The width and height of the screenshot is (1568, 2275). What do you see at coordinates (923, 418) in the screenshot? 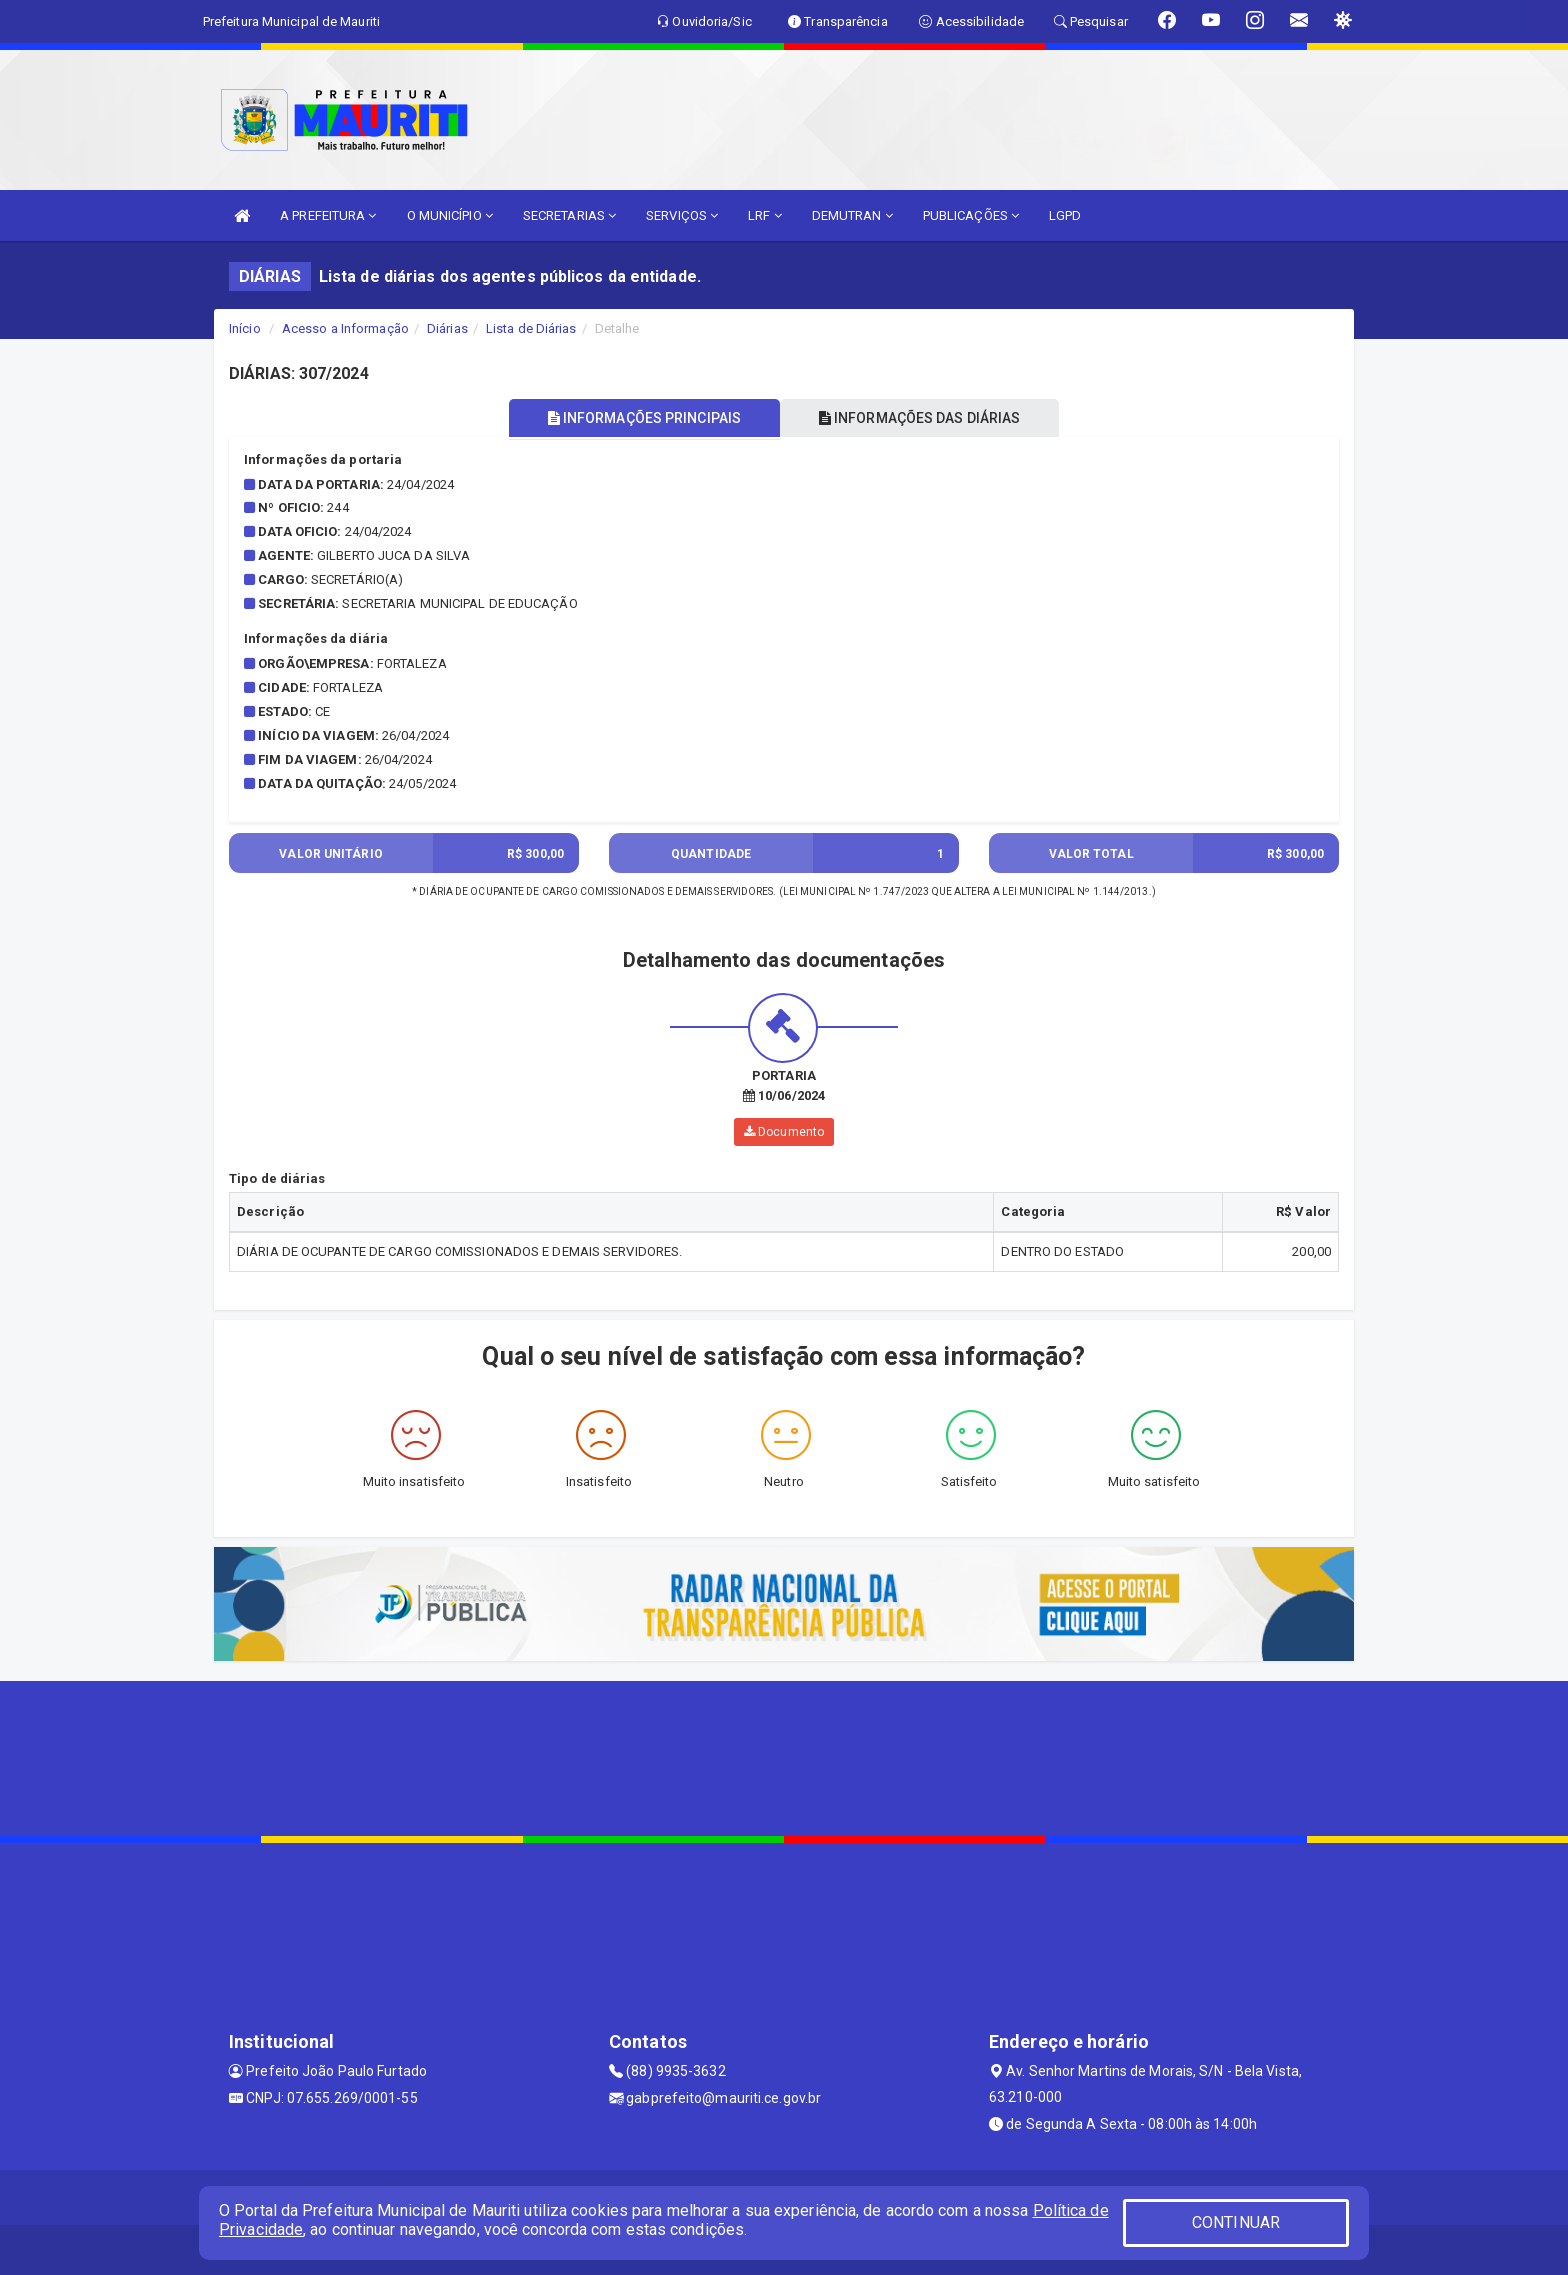
I see `INFORMAÇÕES DAS DIÁRIAS [tablist]` at bounding box center [923, 418].